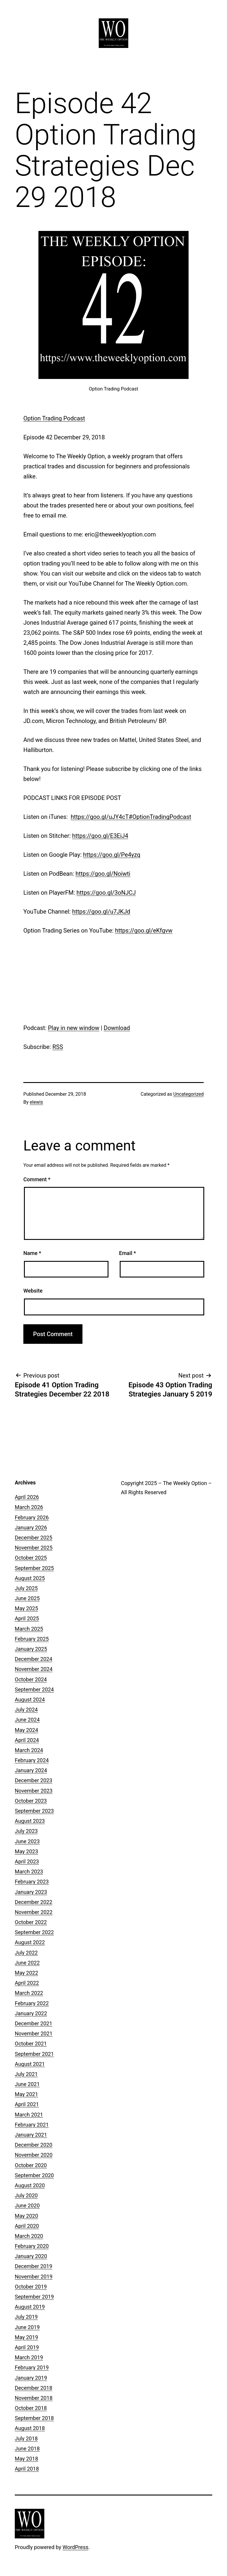 The image size is (227, 2576). I want to click on January 2022, so click(31, 2013).